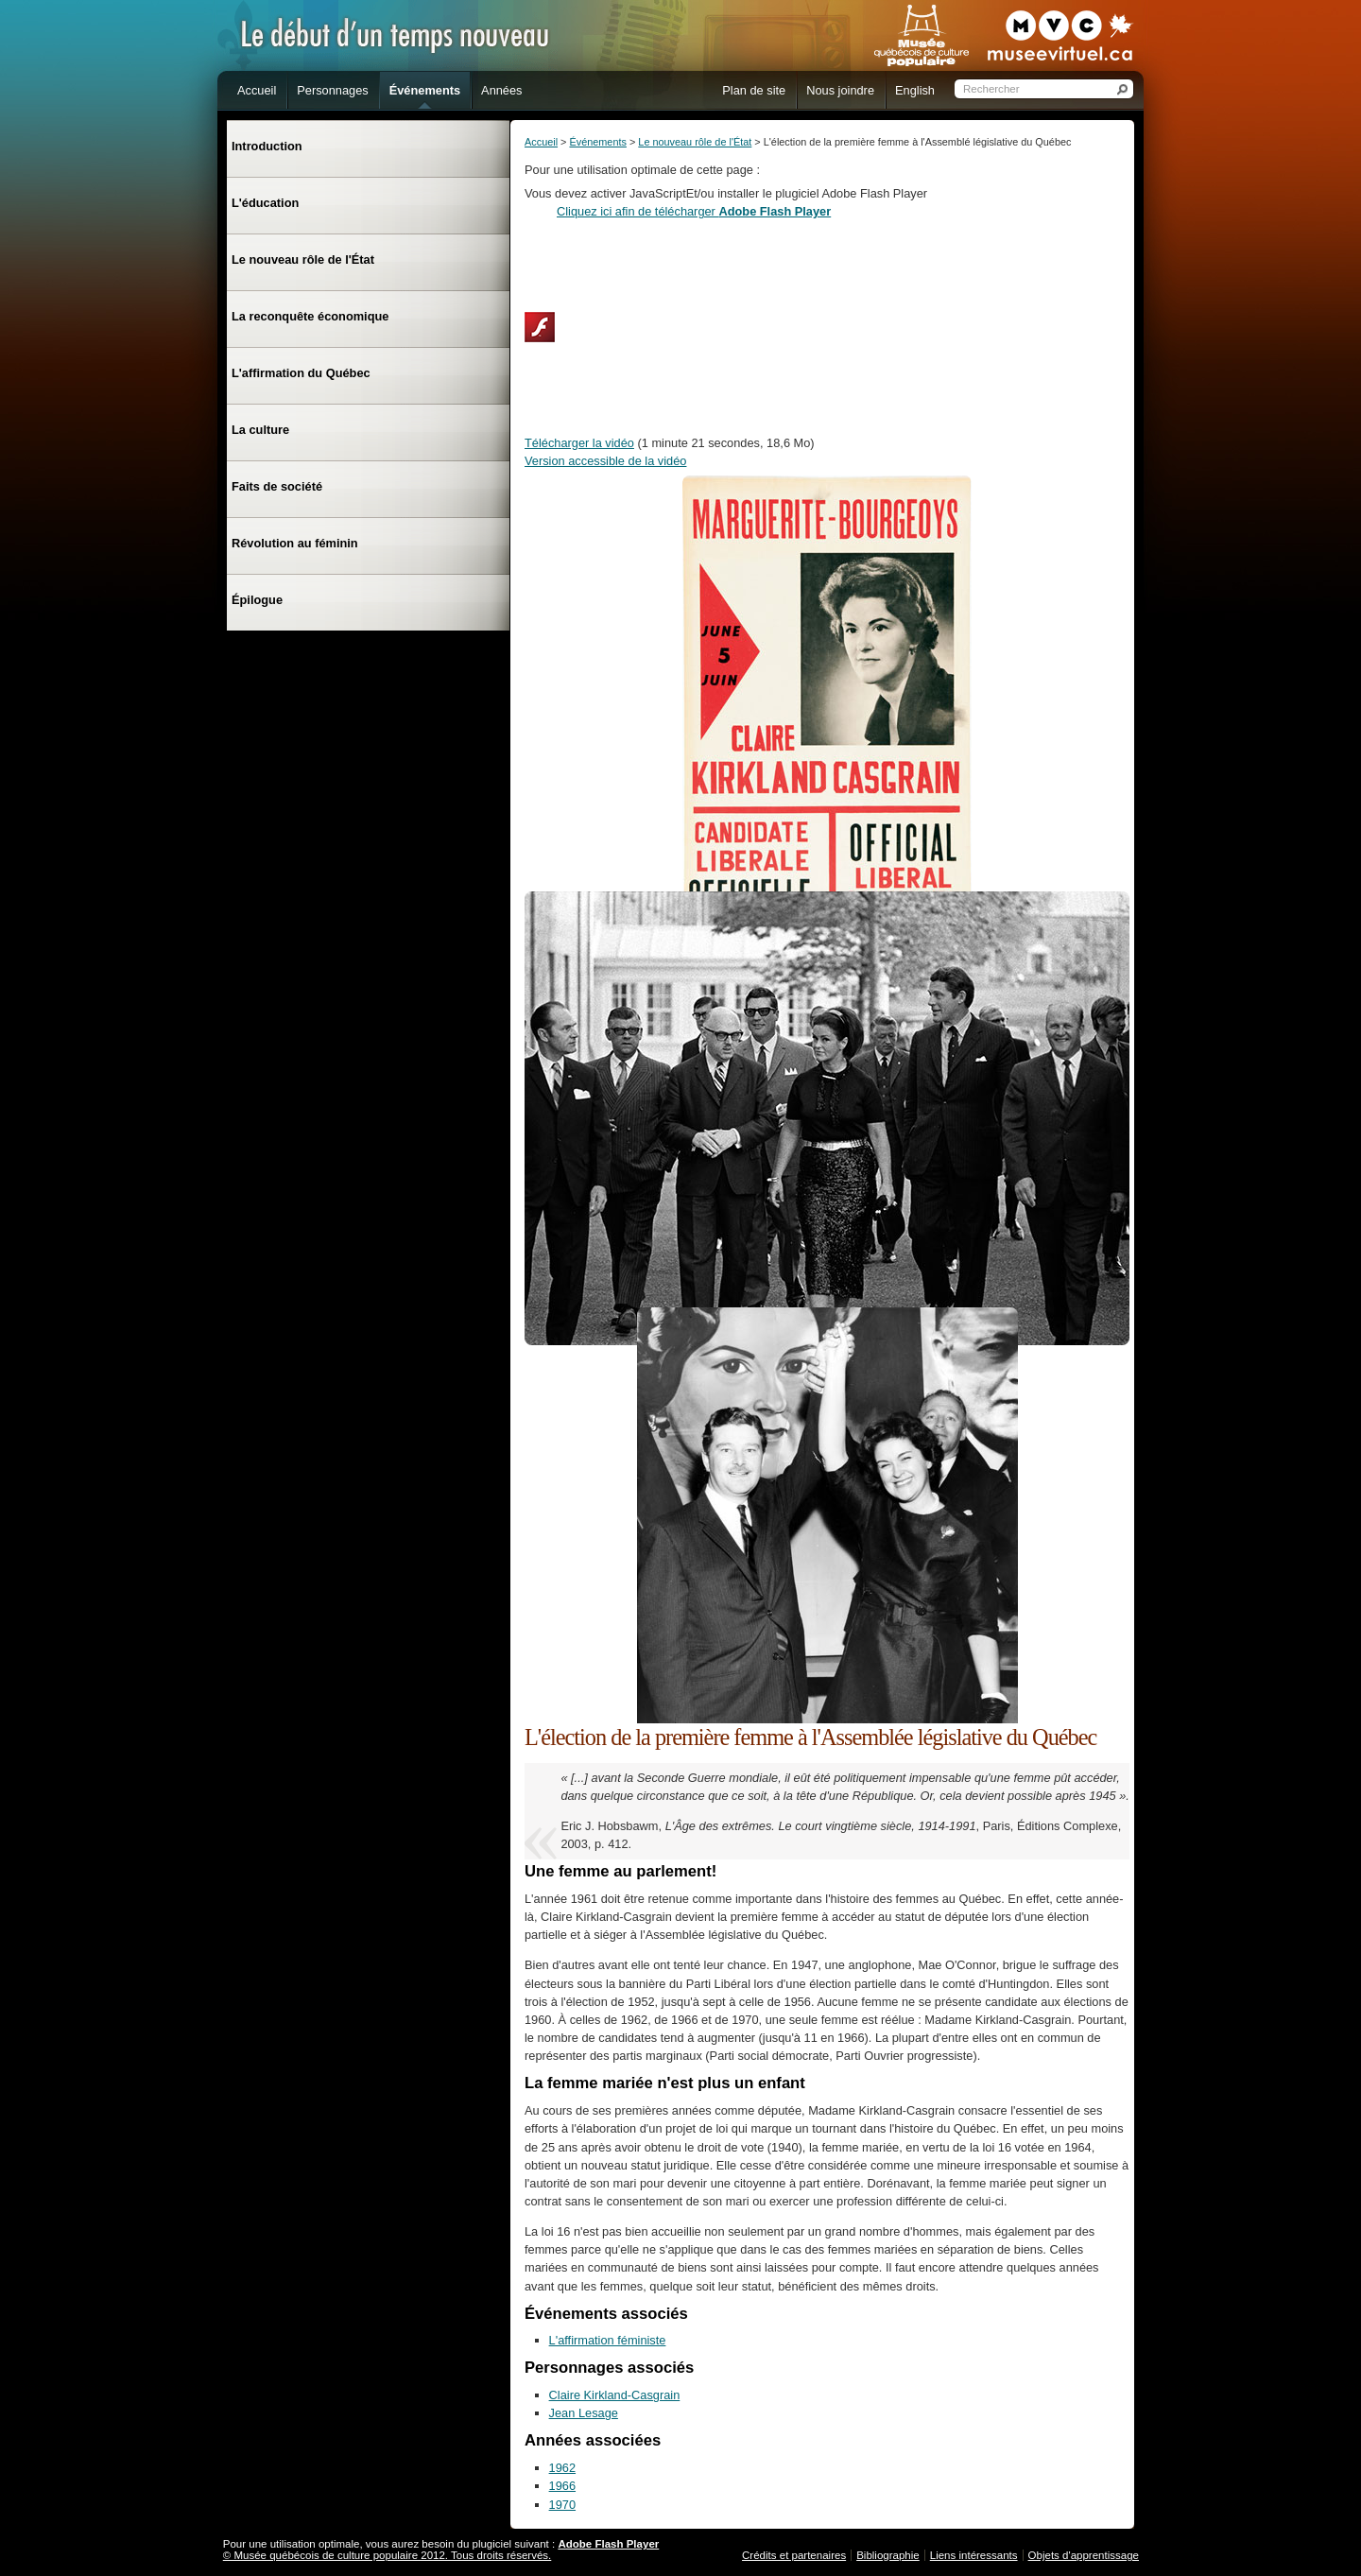  Describe the element at coordinates (562, 2486) in the screenshot. I see `1966` at that location.